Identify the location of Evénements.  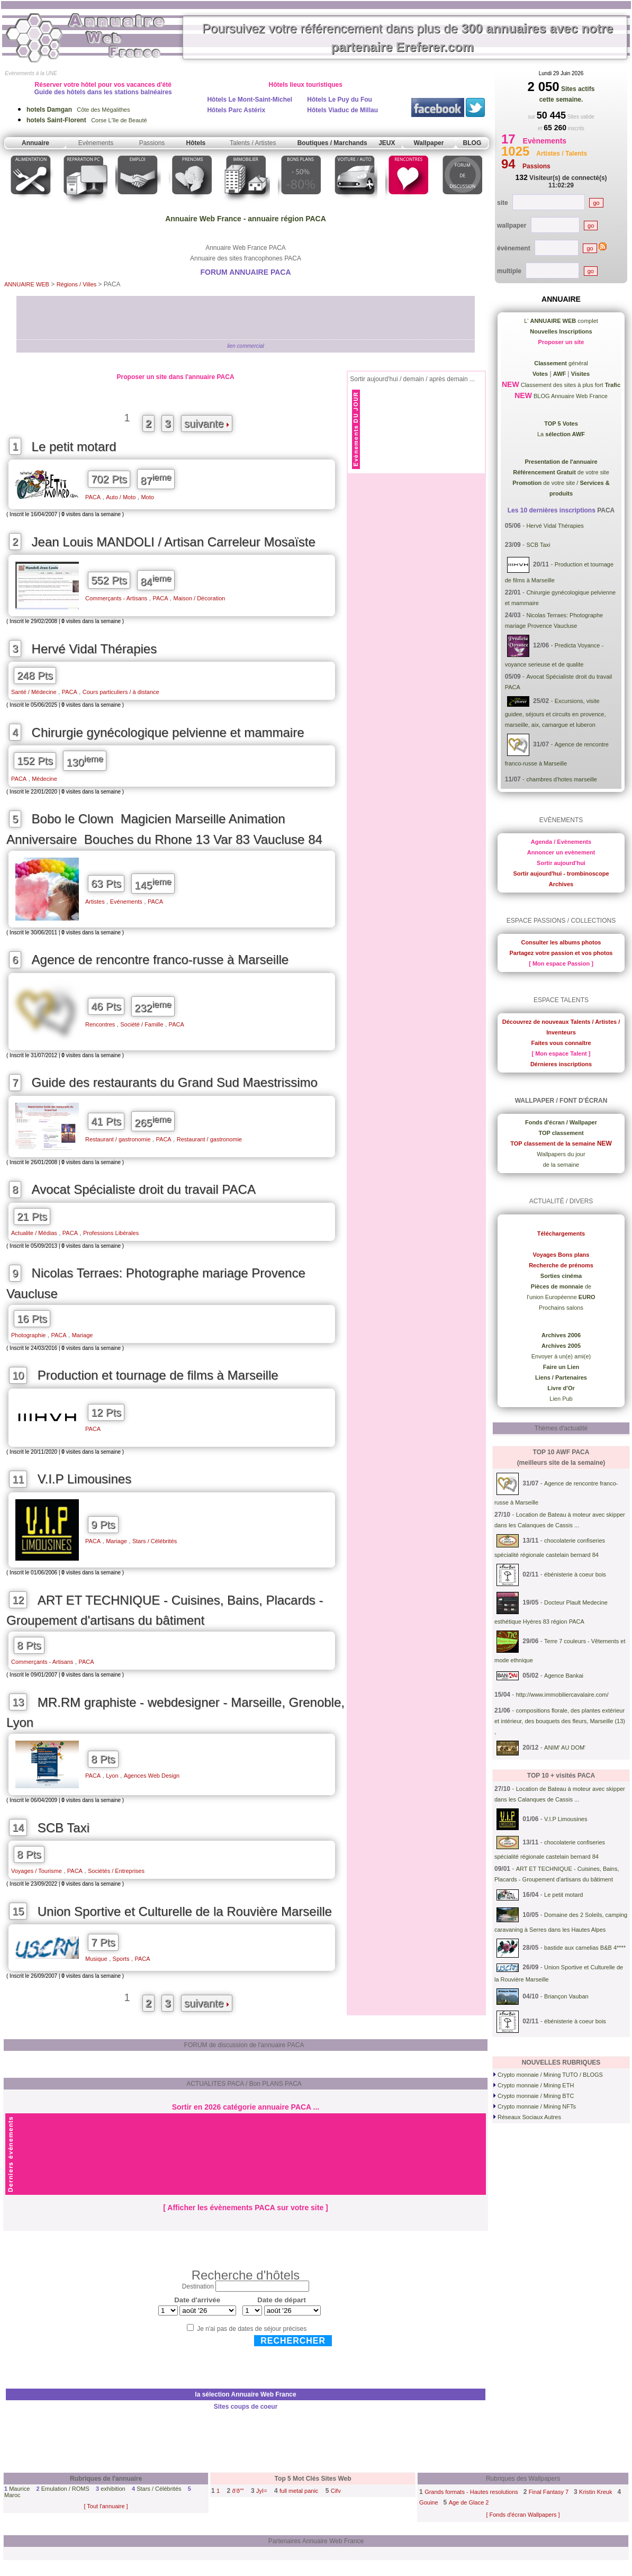
(126, 901).